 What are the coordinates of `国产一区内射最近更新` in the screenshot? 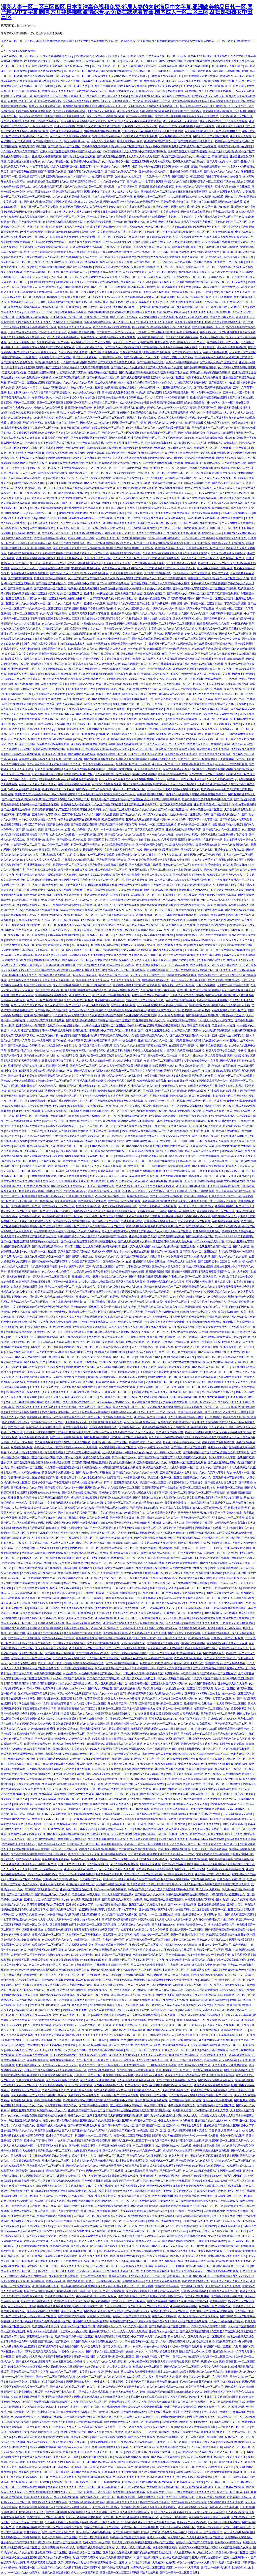 It's located at (74, 1241).